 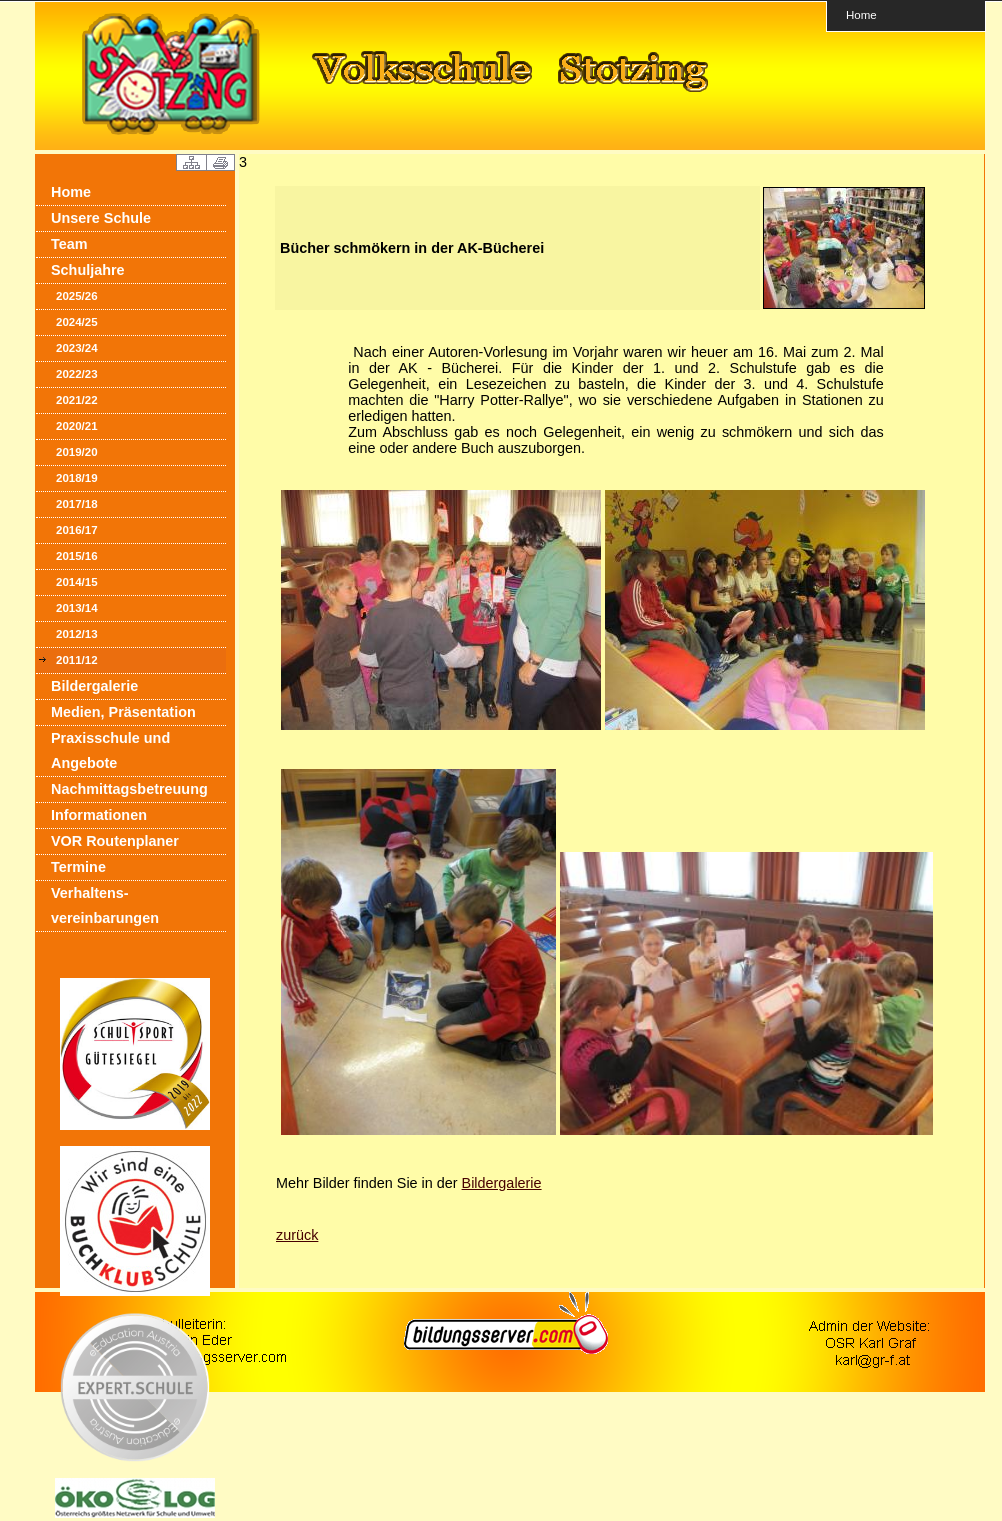 What do you see at coordinates (77, 504) in the screenshot?
I see `2017/18` at bounding box center [77, 504].